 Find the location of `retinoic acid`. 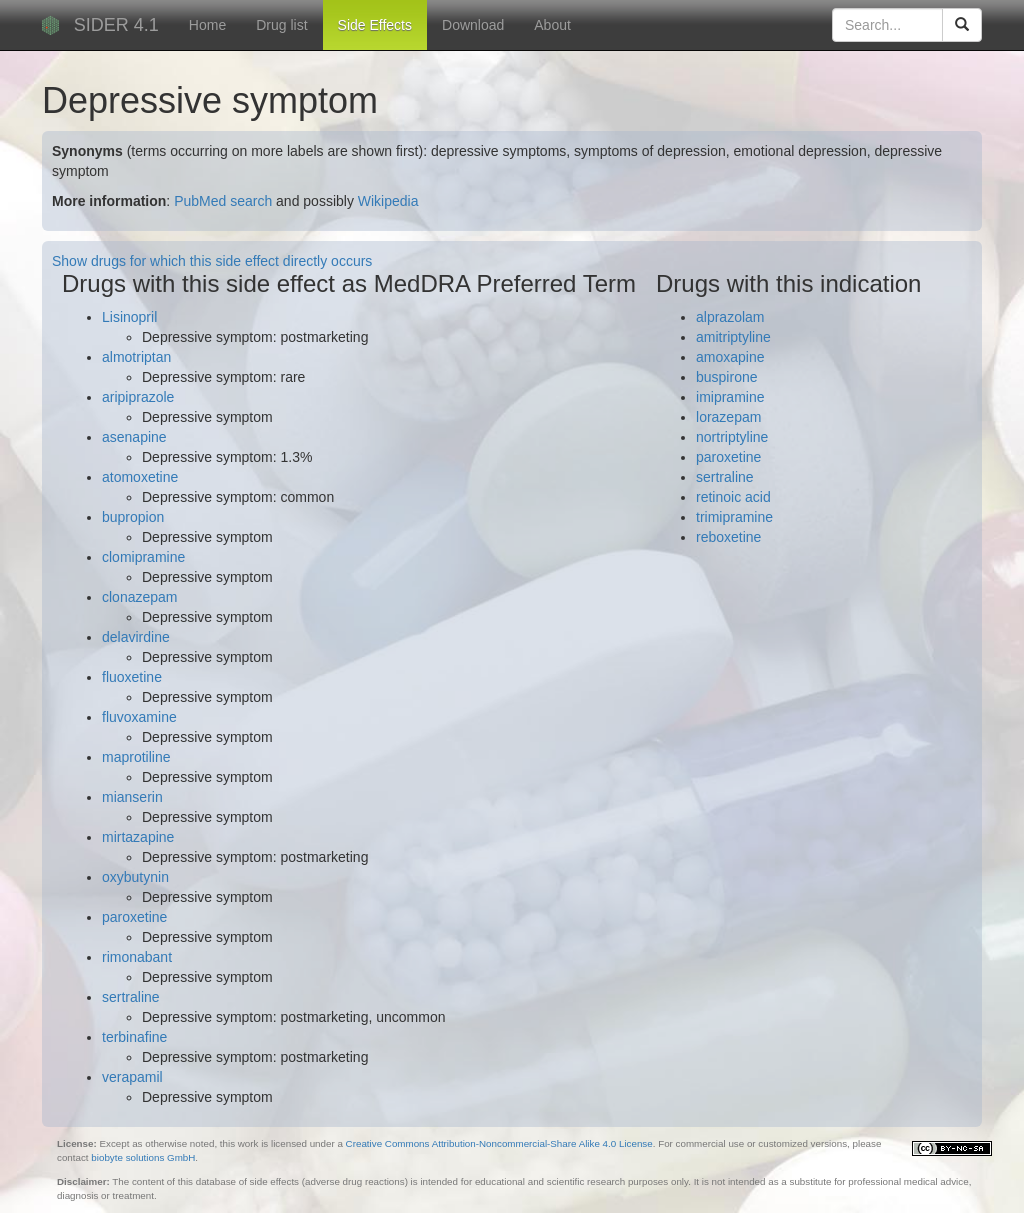

retinoic acid is located at coordinates (733, 497).